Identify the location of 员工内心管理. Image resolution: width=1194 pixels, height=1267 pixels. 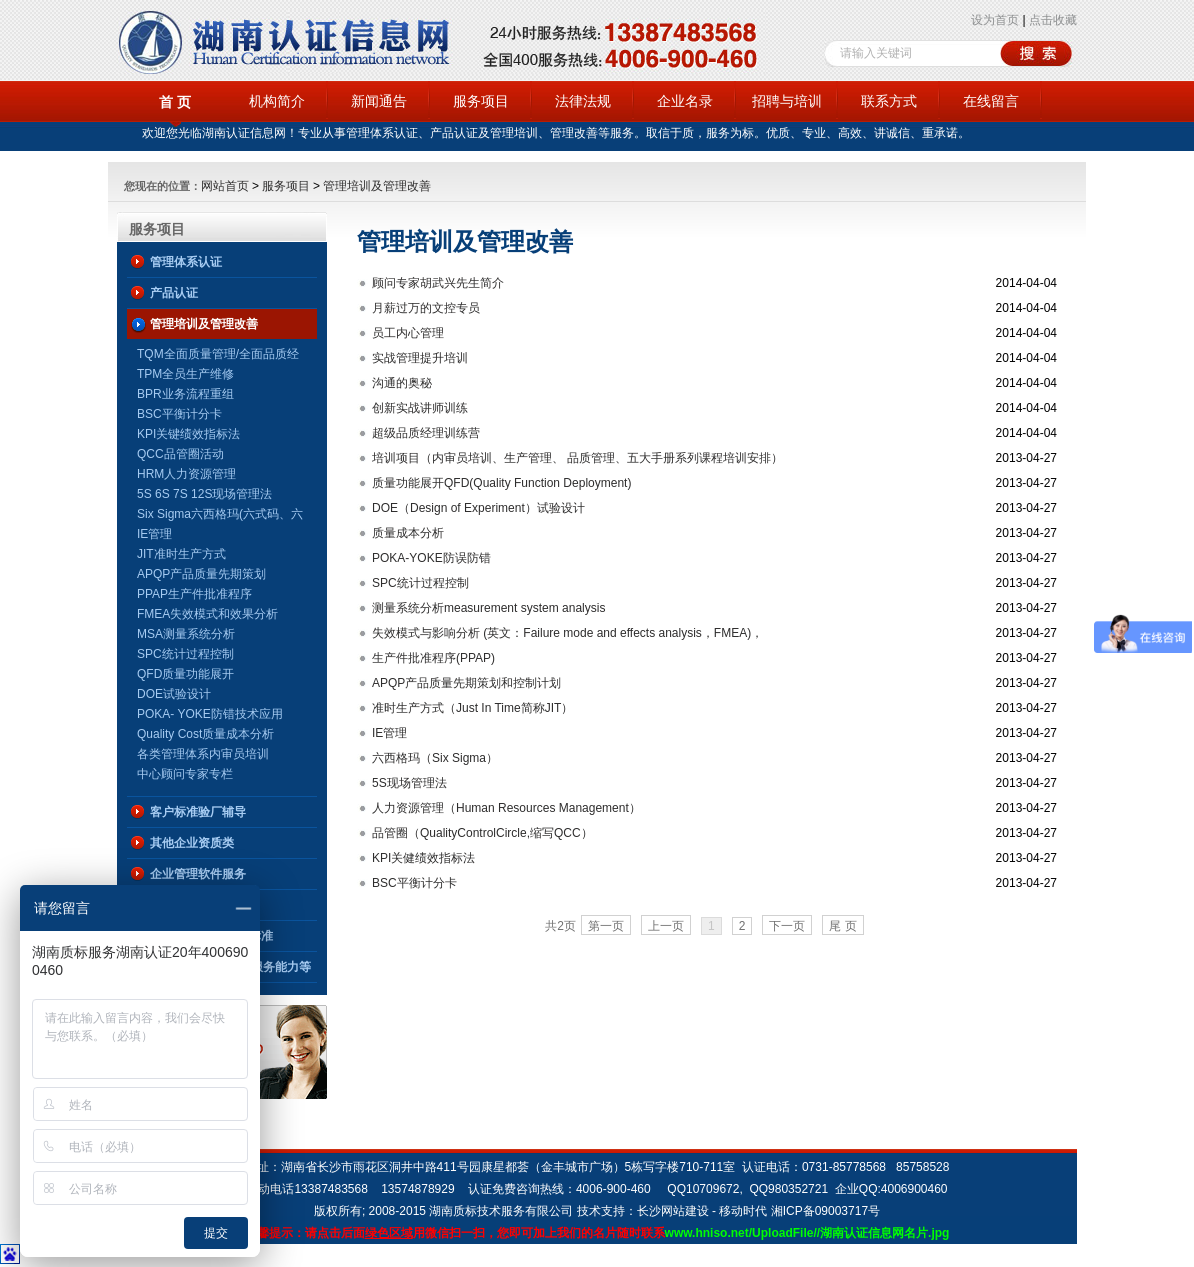
(408, 333).